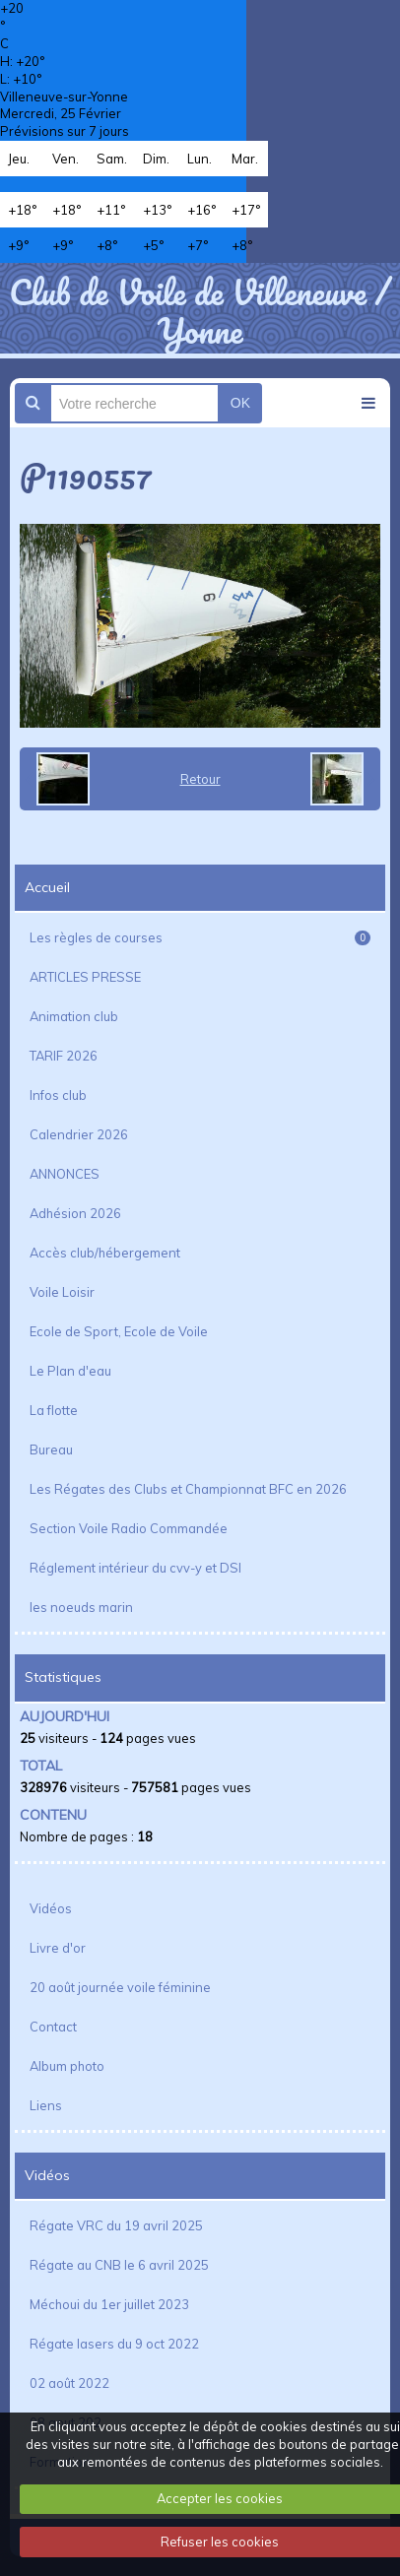 This screenshot has height=2576, width=400. What do you see at coordinates (200, 937) in the screenshot?
I see `Les règles de courses` at bounding box center [200, 937].